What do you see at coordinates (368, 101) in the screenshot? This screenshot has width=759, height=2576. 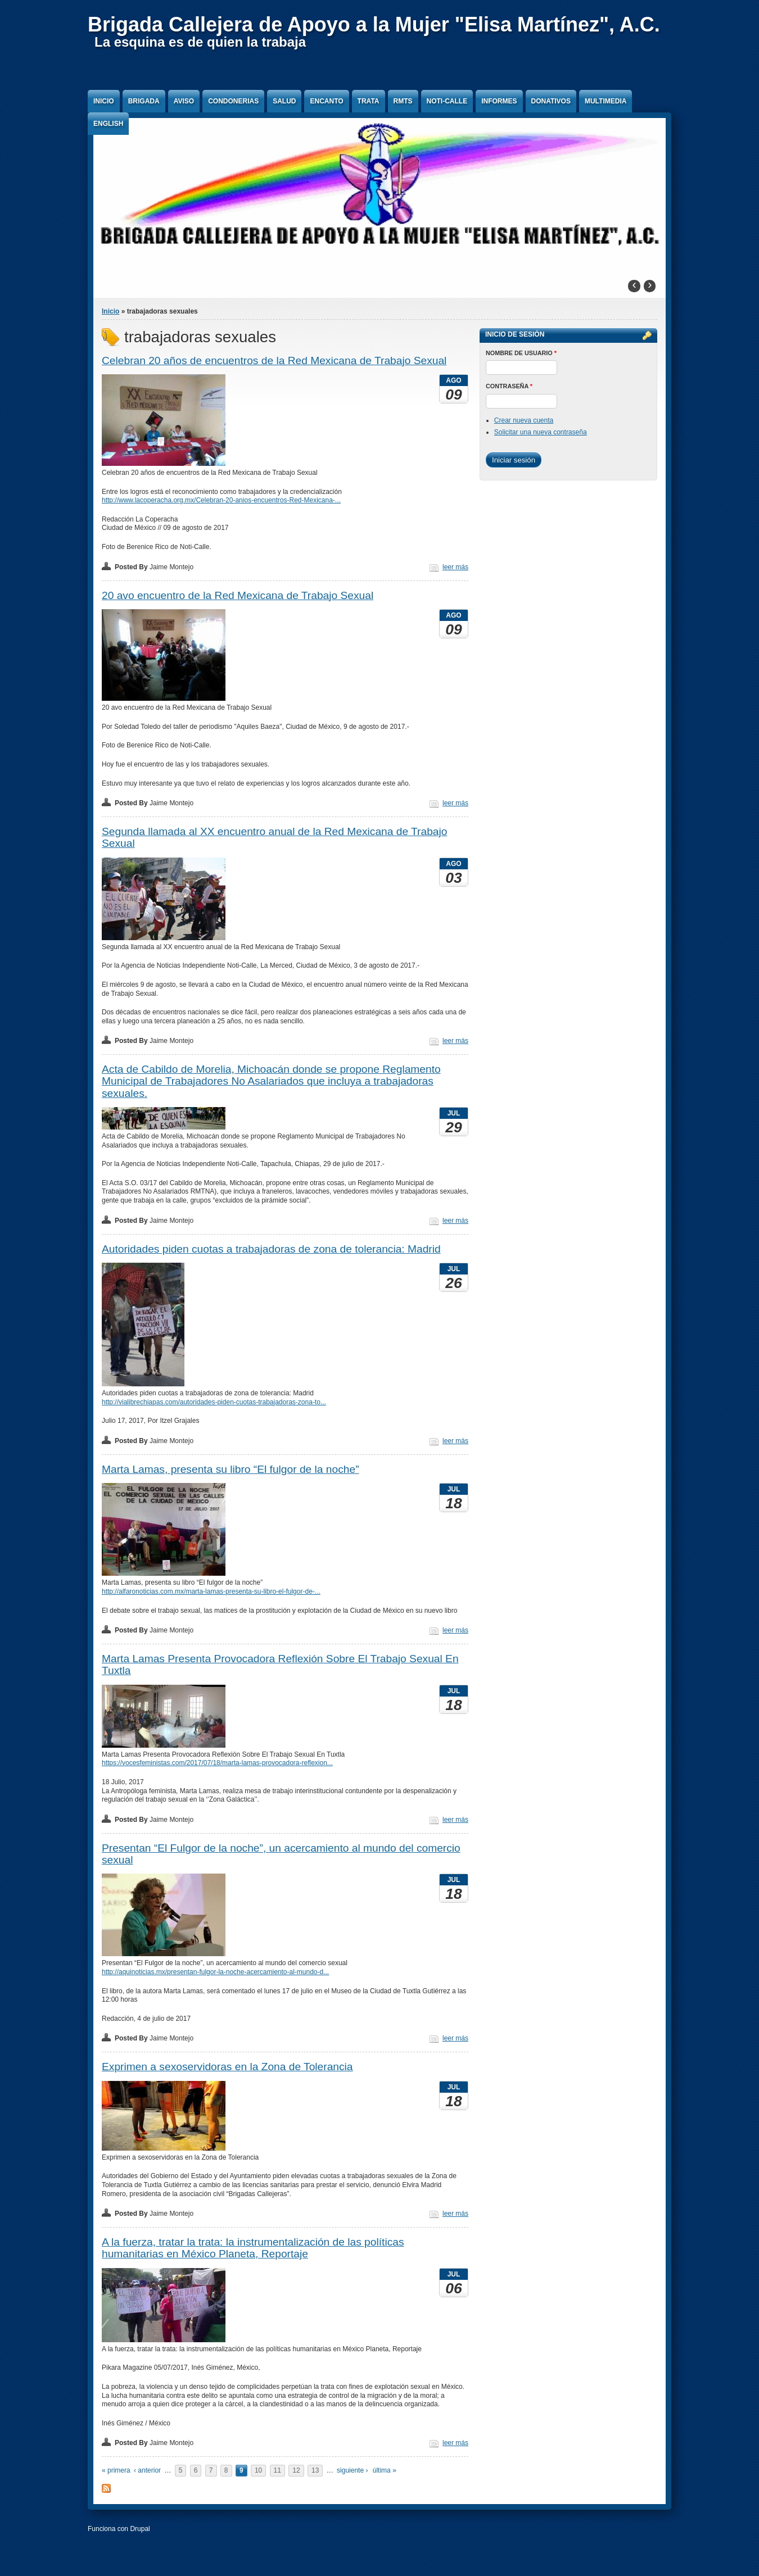 I see `Trata` at bounding box center [368, 101].